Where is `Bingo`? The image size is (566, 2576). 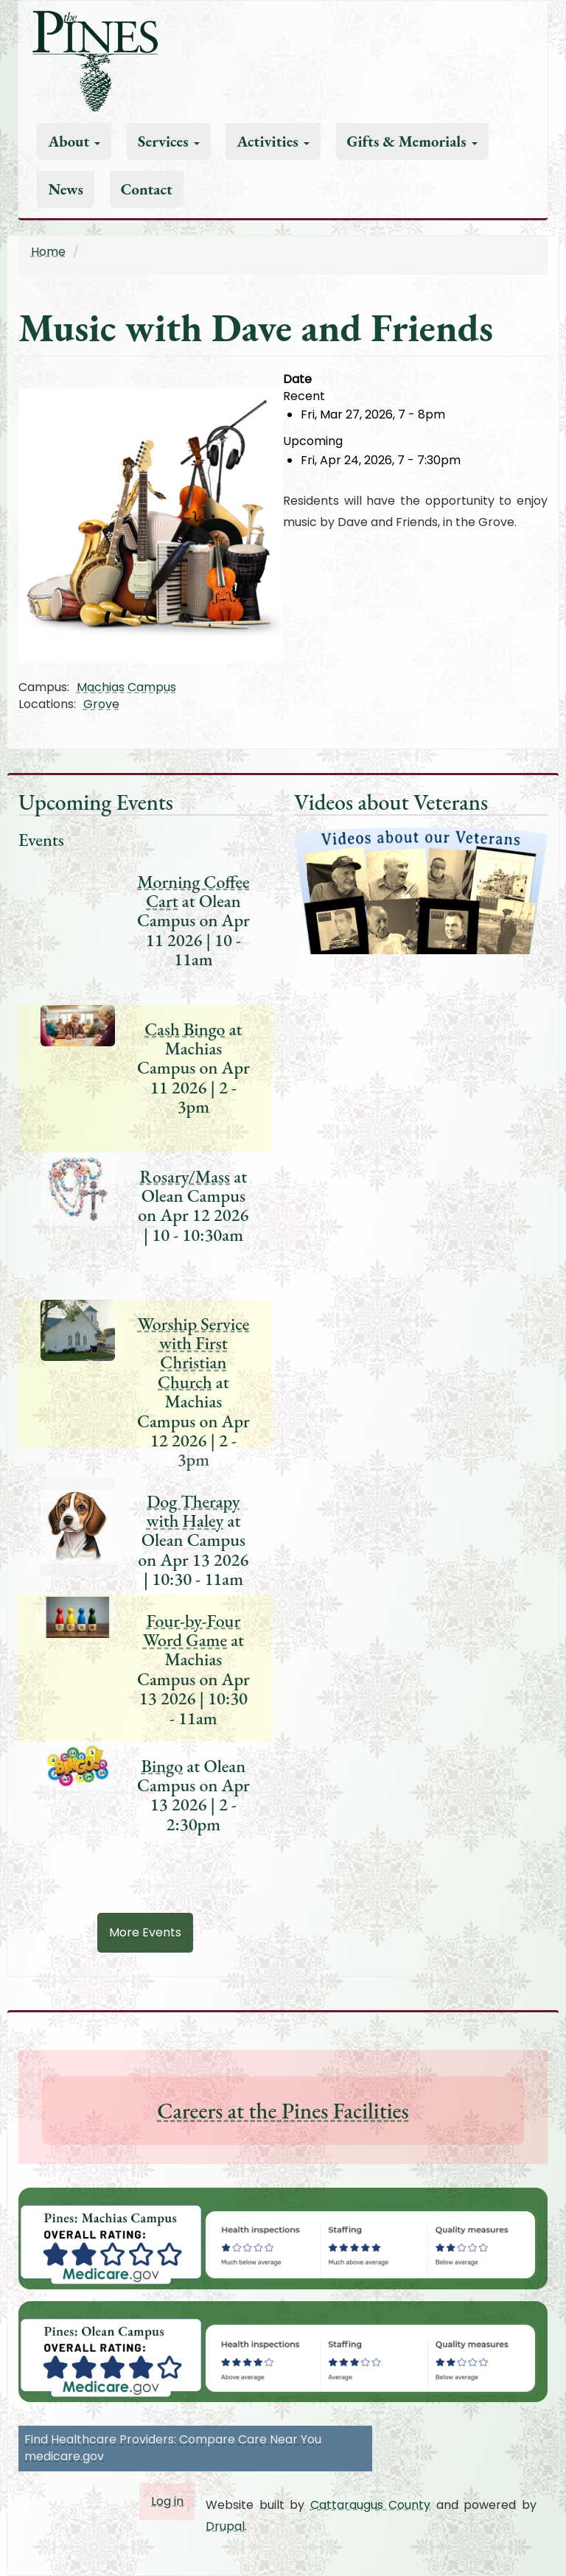 Bingo is located at coordinates (163, 1765).